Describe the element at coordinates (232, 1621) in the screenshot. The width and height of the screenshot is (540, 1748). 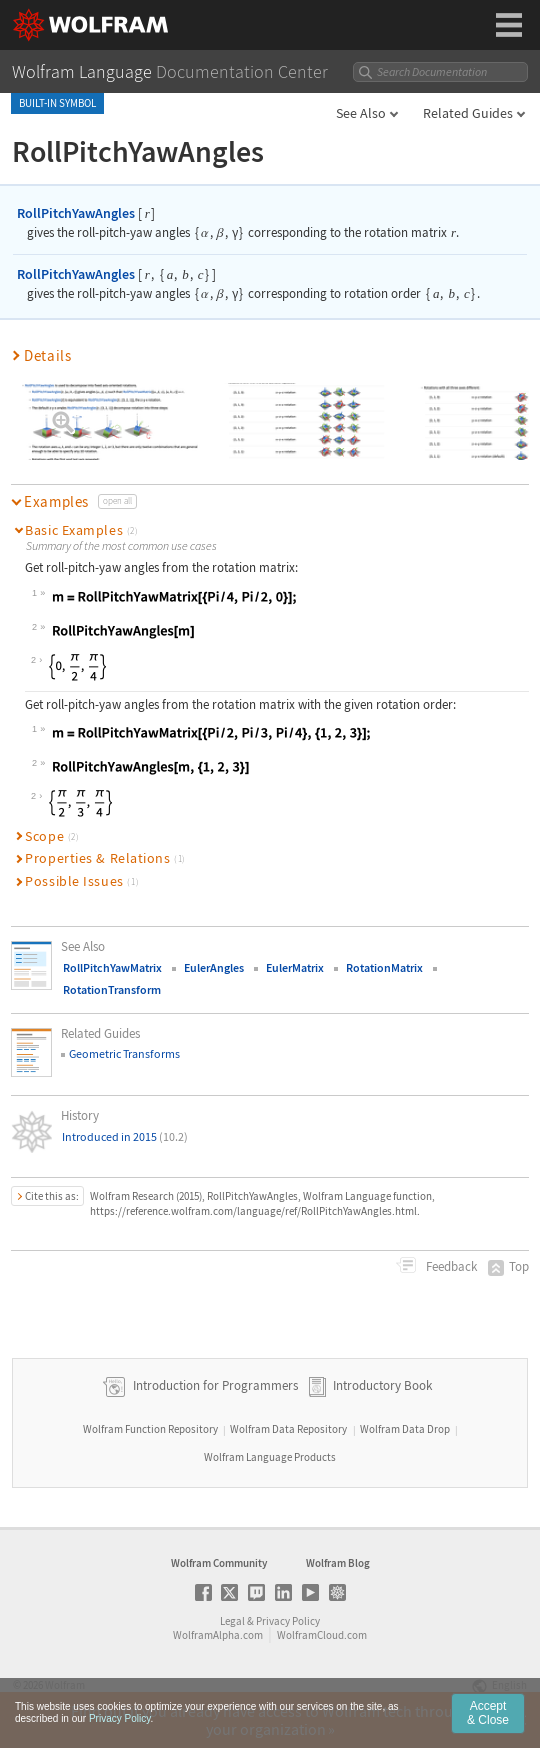
I see `Legal` at that location.